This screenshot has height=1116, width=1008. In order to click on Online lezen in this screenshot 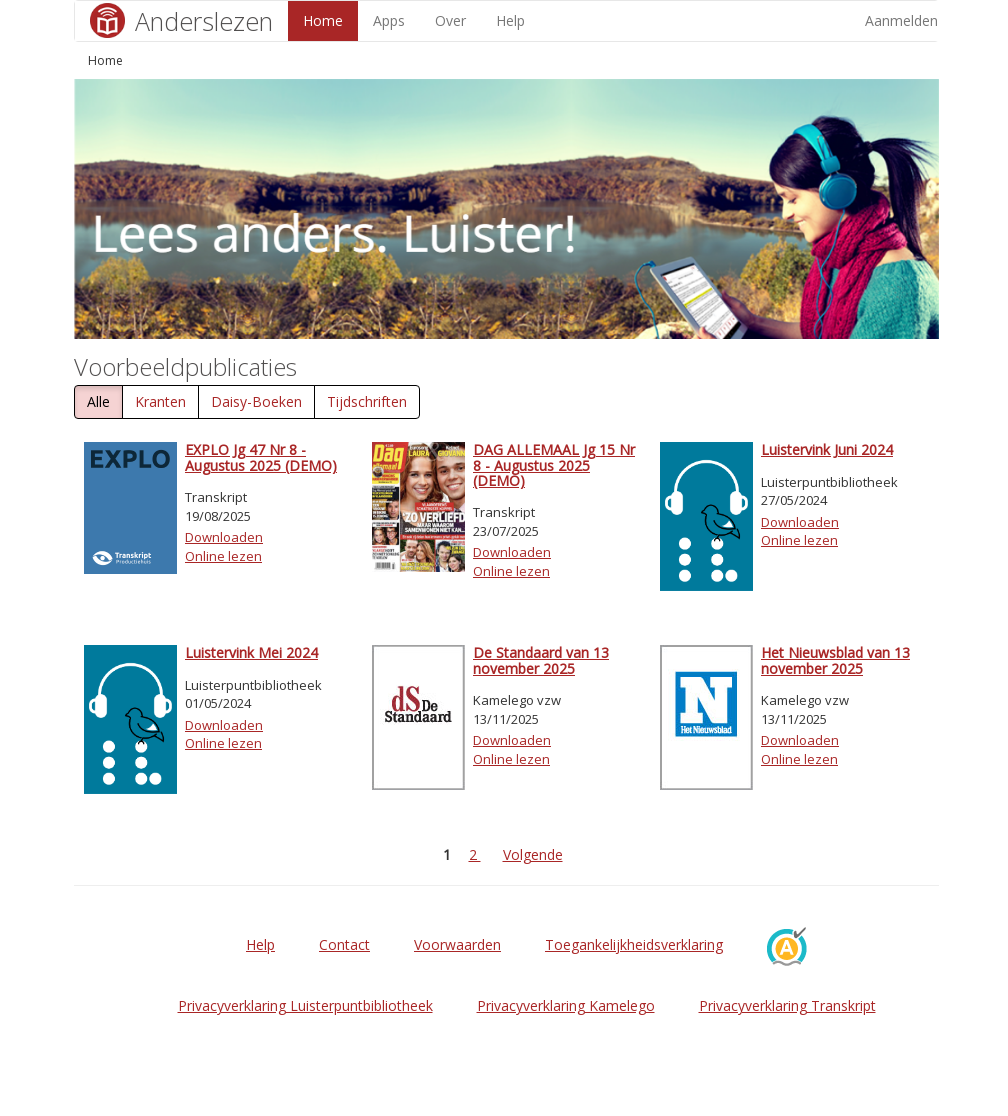, I will do `click(223, 556)`.